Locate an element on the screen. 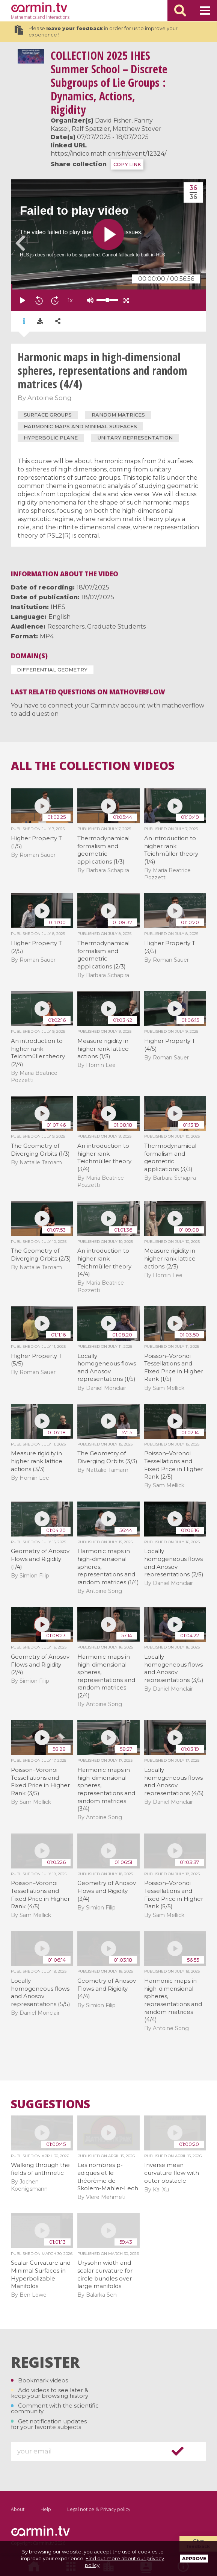 The image size is (217, 2576). Geometry of Anosov Flows and Rigidity (3/4) is located at coordinates (106, 1890).